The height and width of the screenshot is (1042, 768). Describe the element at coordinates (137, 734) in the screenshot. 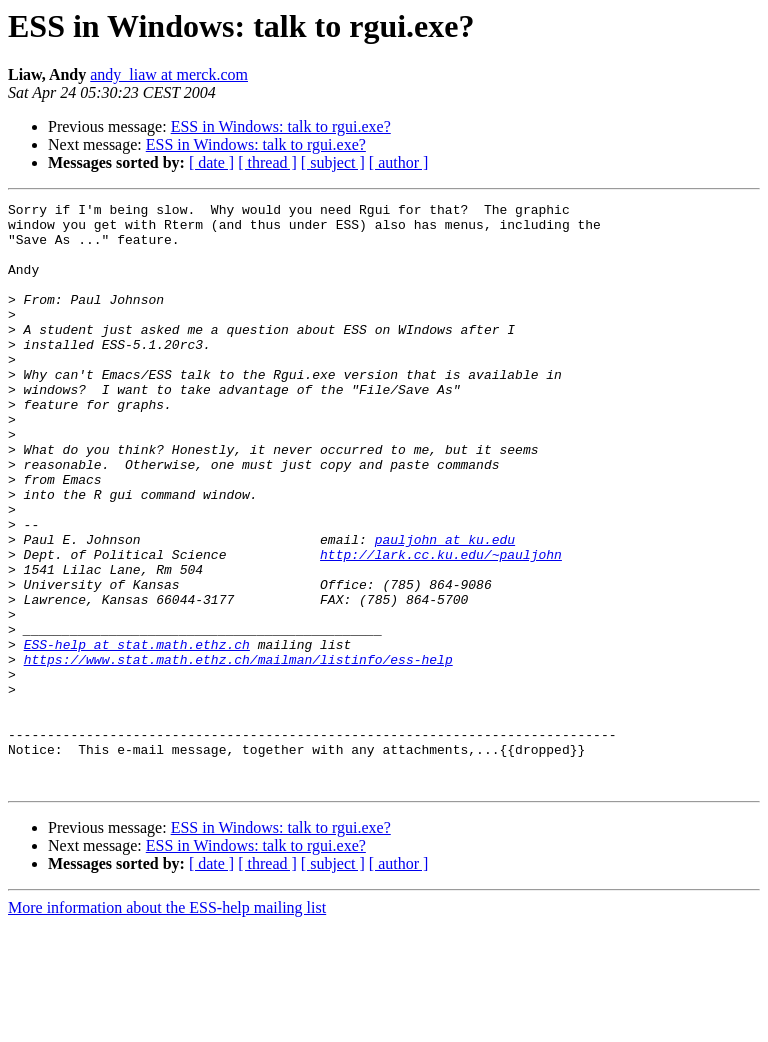

I see `ESS-help at stat.math.ethz.ch` at that location.